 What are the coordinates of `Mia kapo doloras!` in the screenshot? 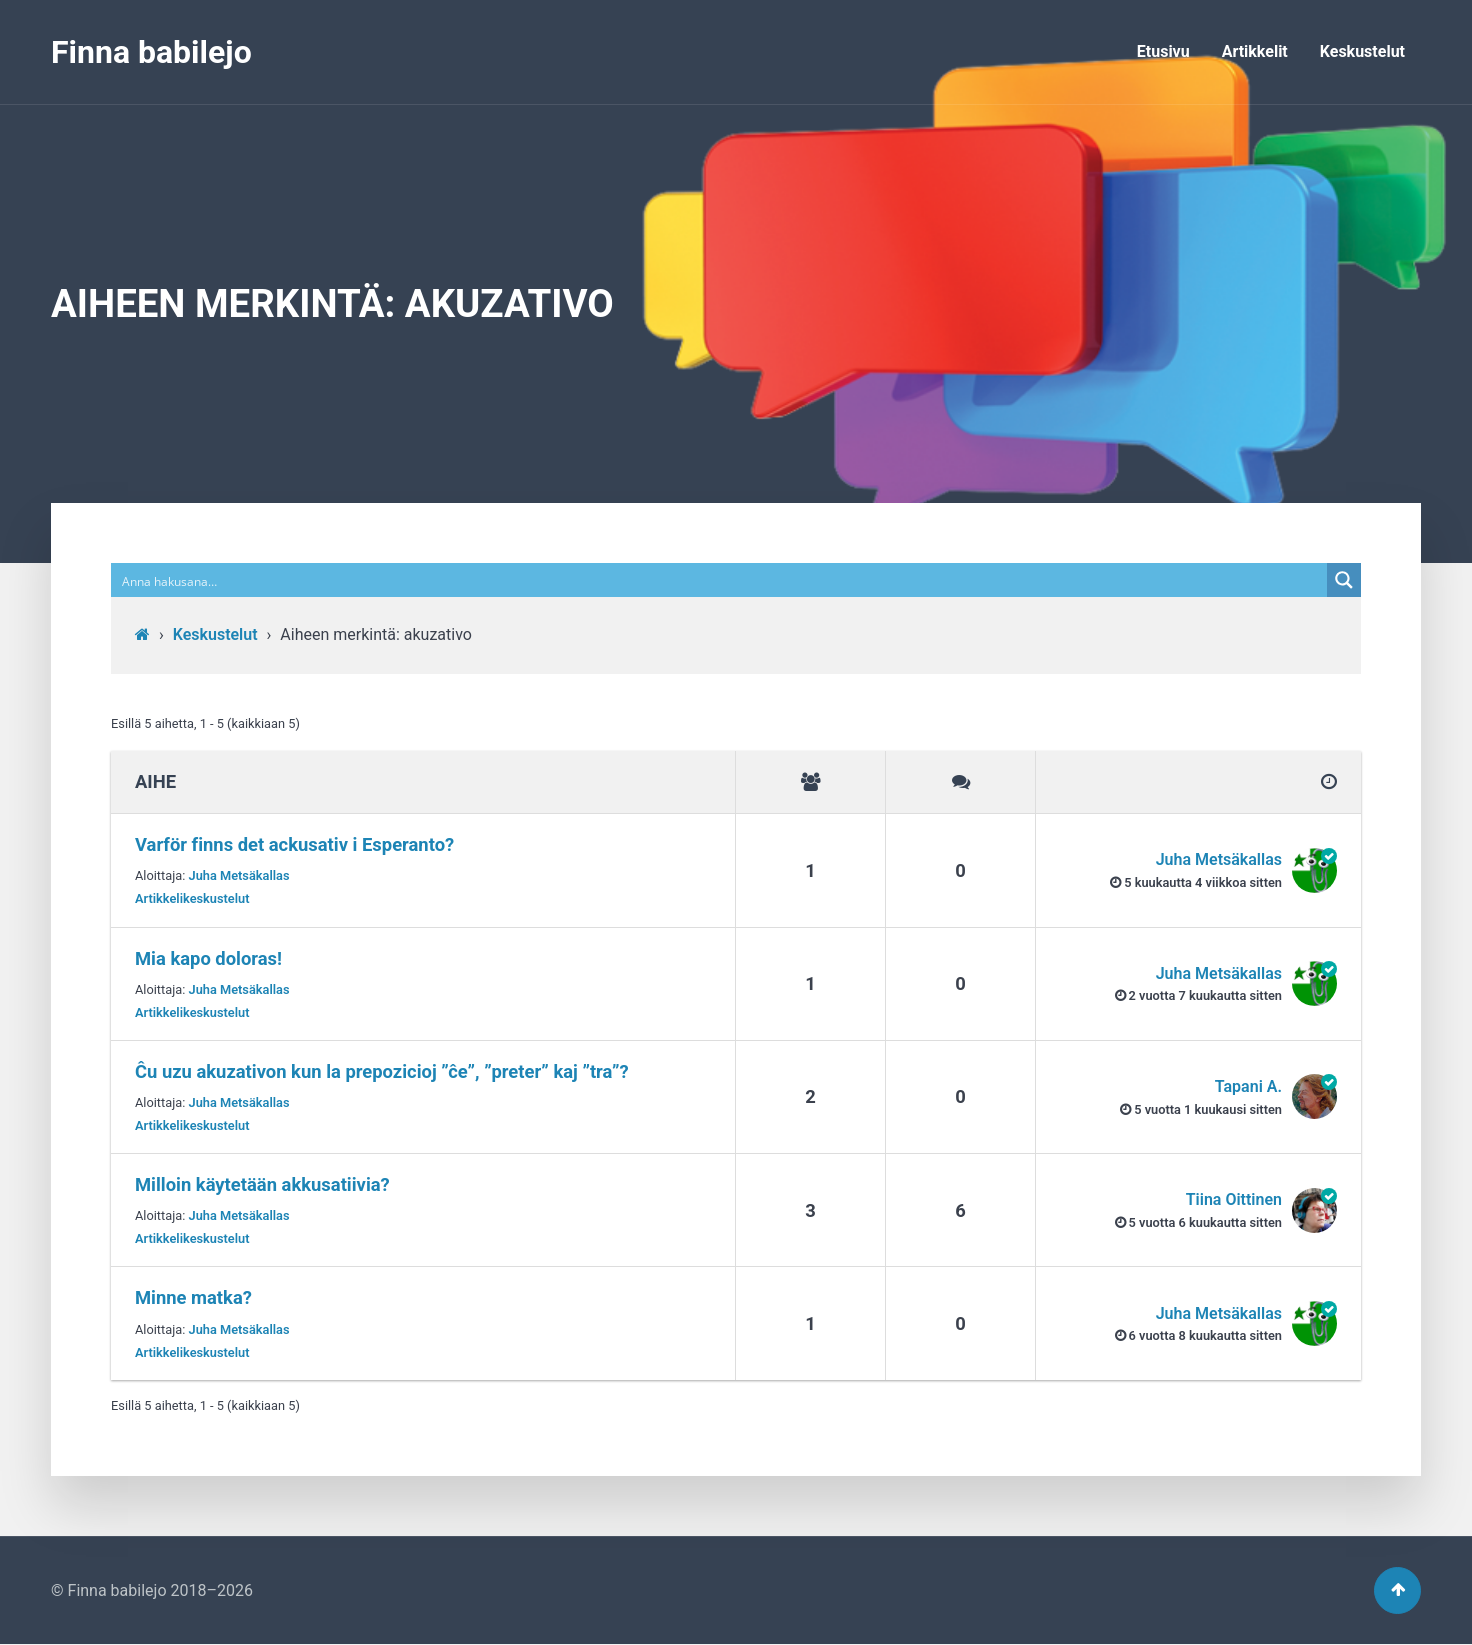 It's located at (208, 958).